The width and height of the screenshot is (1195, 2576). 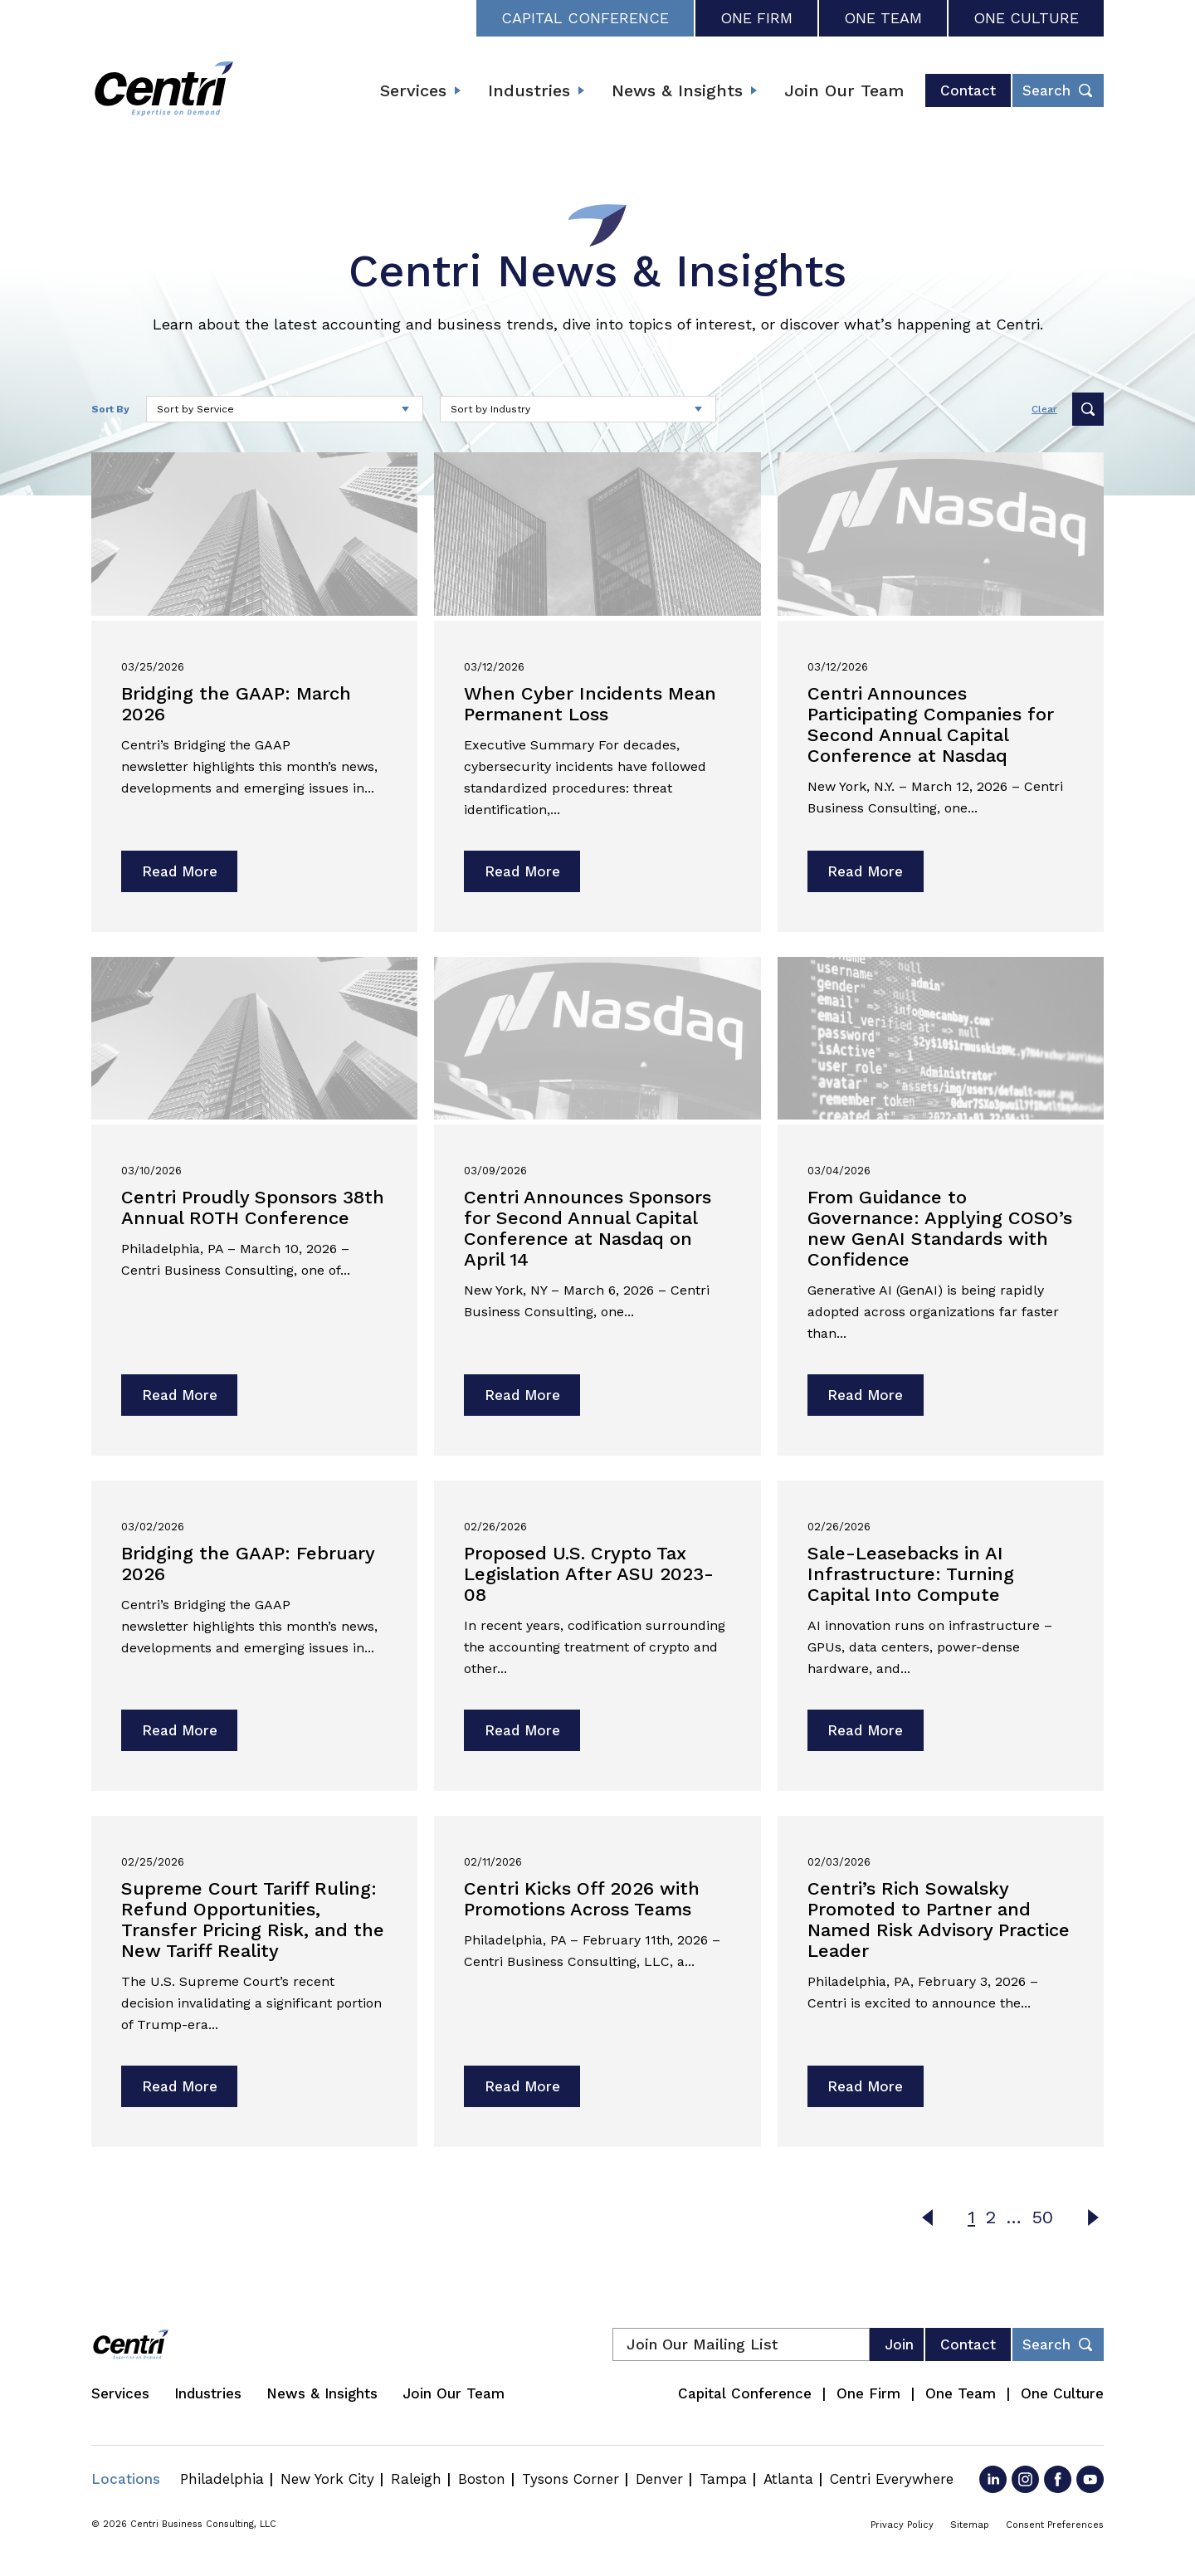 I want to click on Atlanta, so click(x=788, y=2479).